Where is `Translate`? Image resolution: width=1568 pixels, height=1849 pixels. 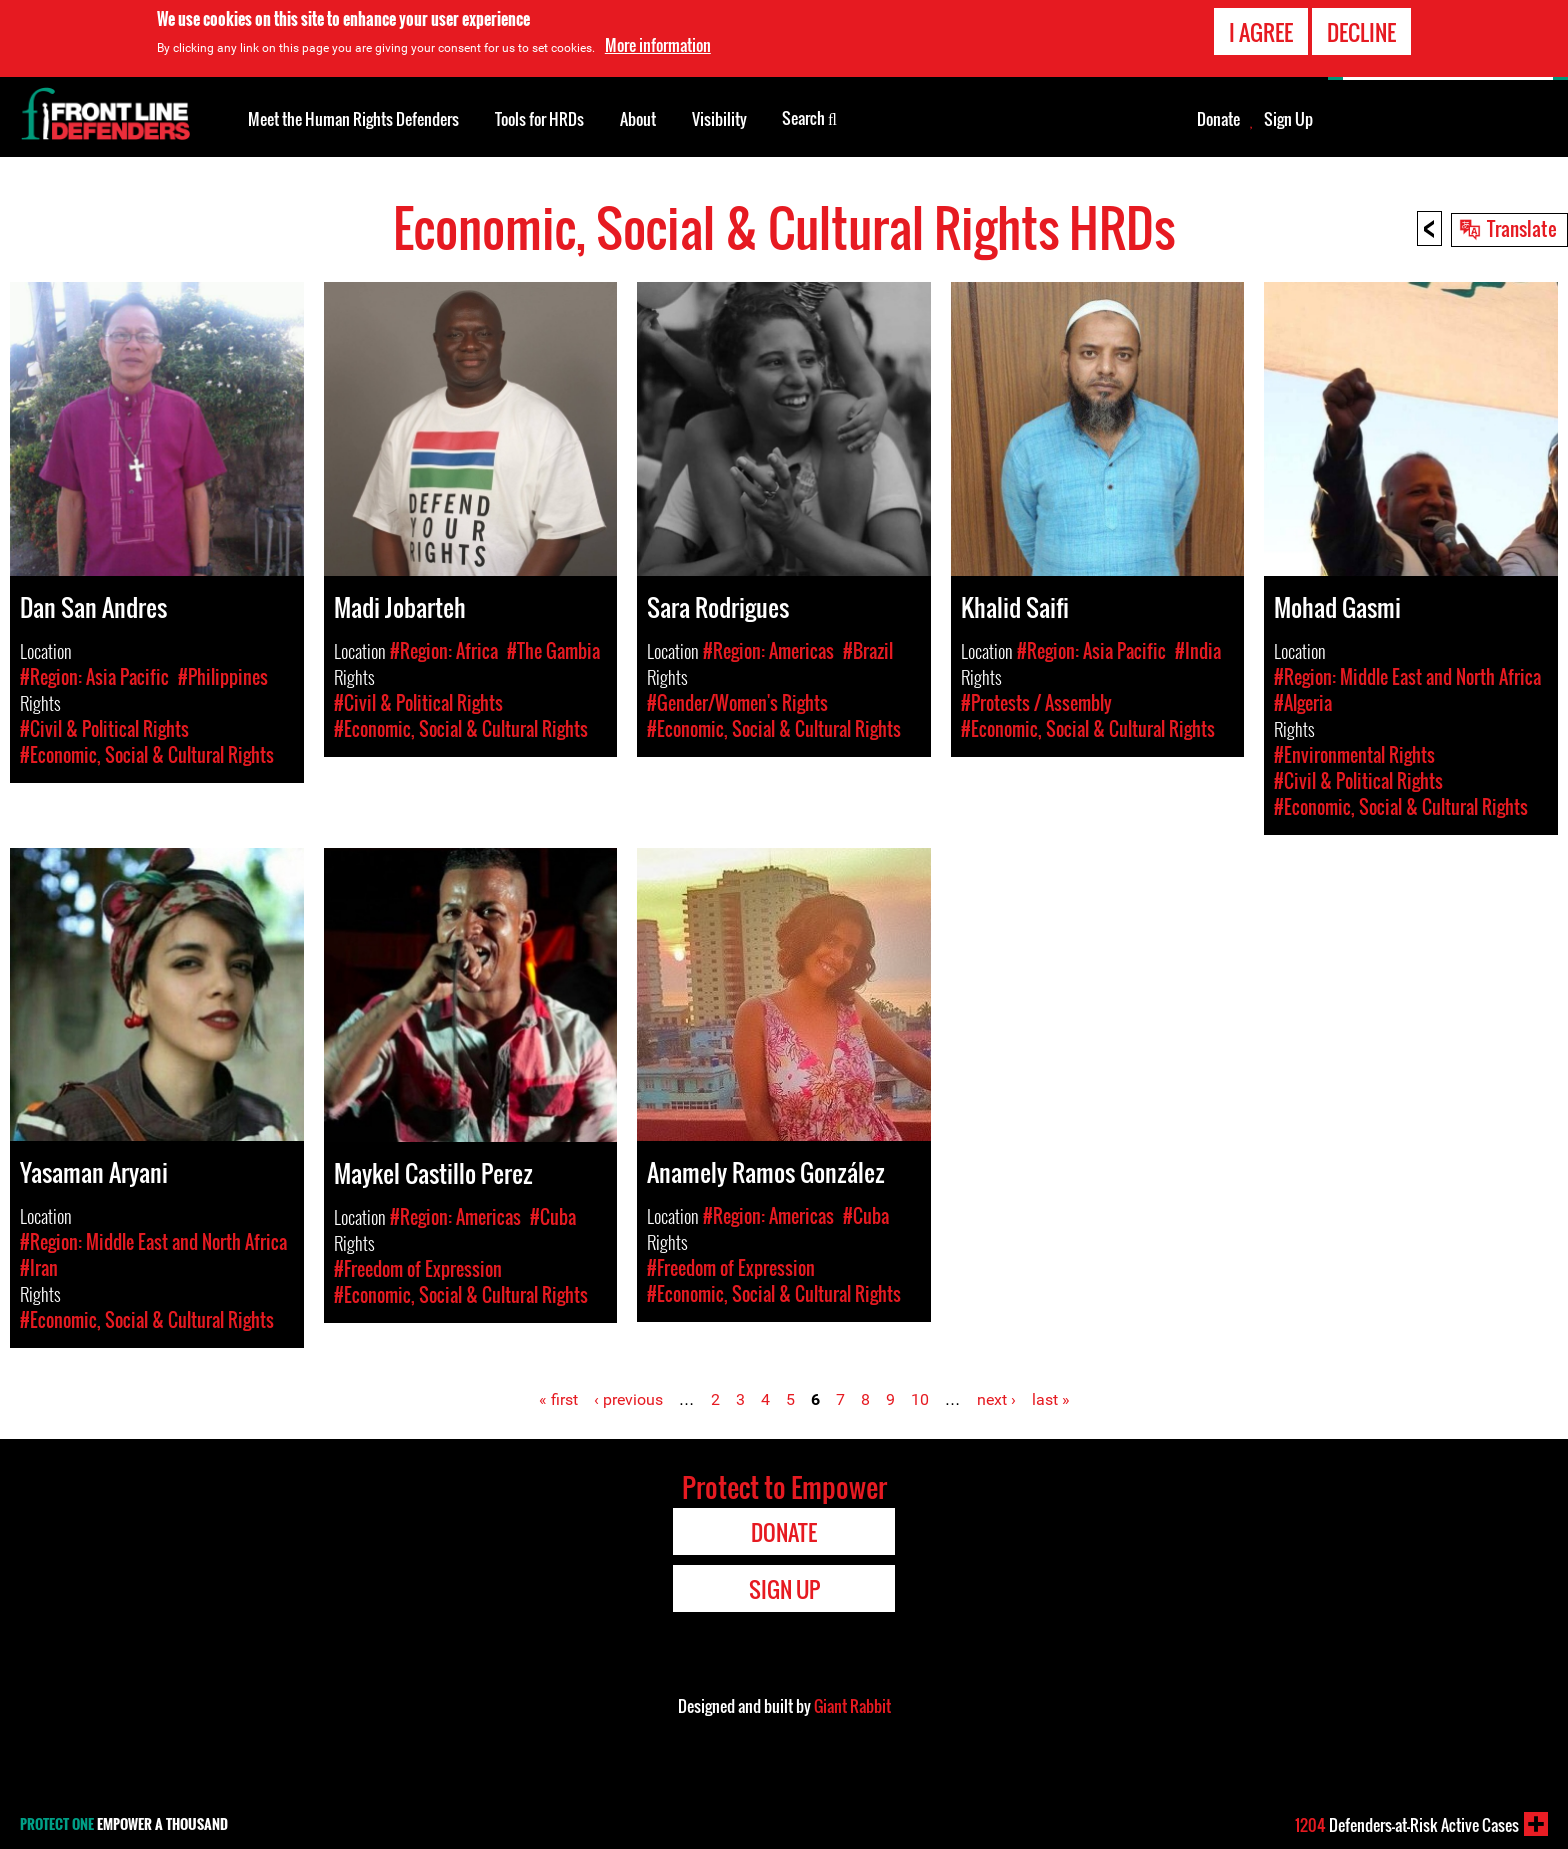
Translate is located at coordinates (1522, 228).